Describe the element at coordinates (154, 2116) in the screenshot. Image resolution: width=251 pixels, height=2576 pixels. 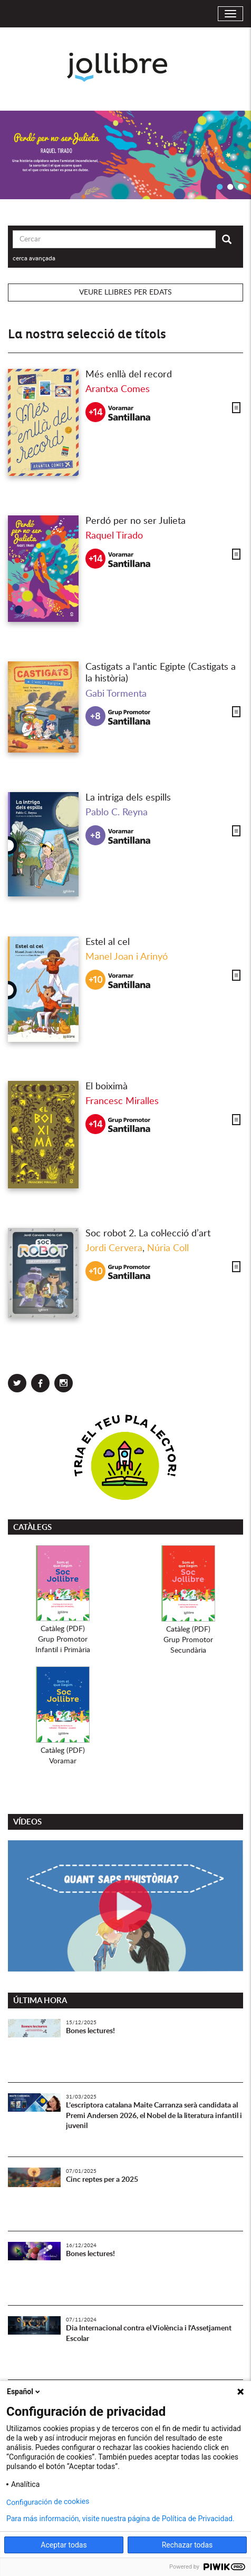
I see `L’escriptora catalana Maite Carranza serà candidata al Premi Andersen 2026, el Nobel de la literatura infantil i juvenil` at that location.